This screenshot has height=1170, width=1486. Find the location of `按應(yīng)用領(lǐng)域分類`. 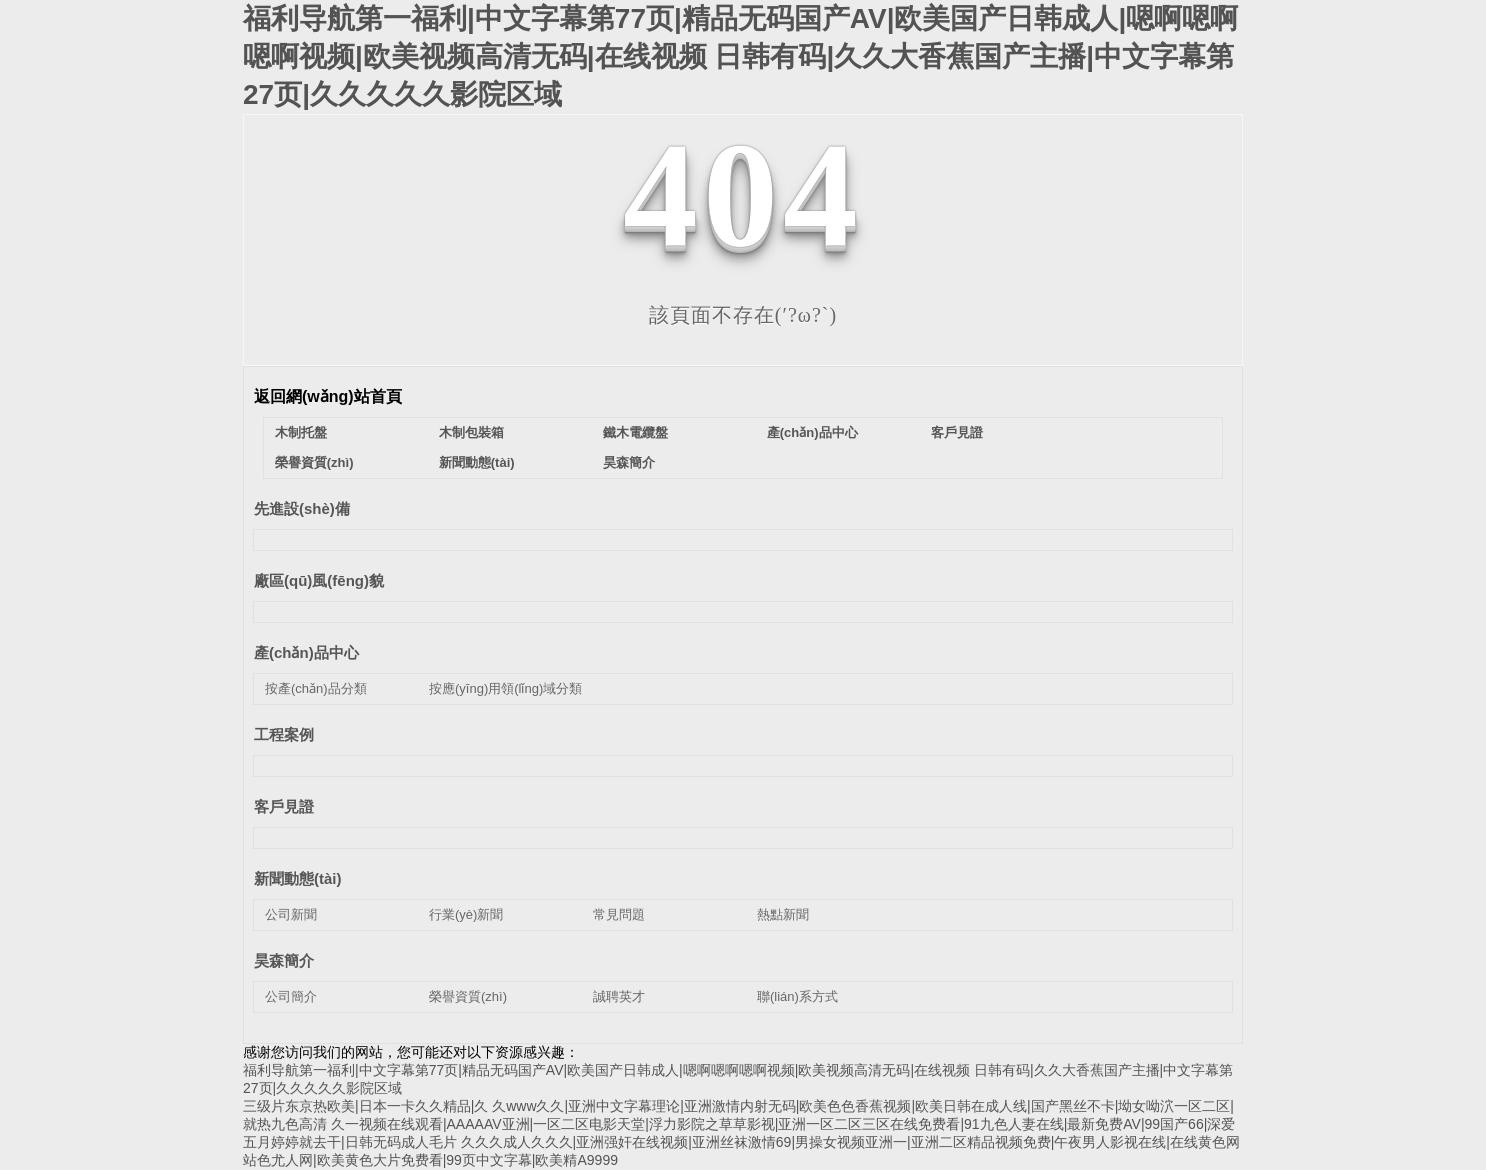

按應(yīng)用領(lǐng)域分類 is located at coordinates (505, 688).